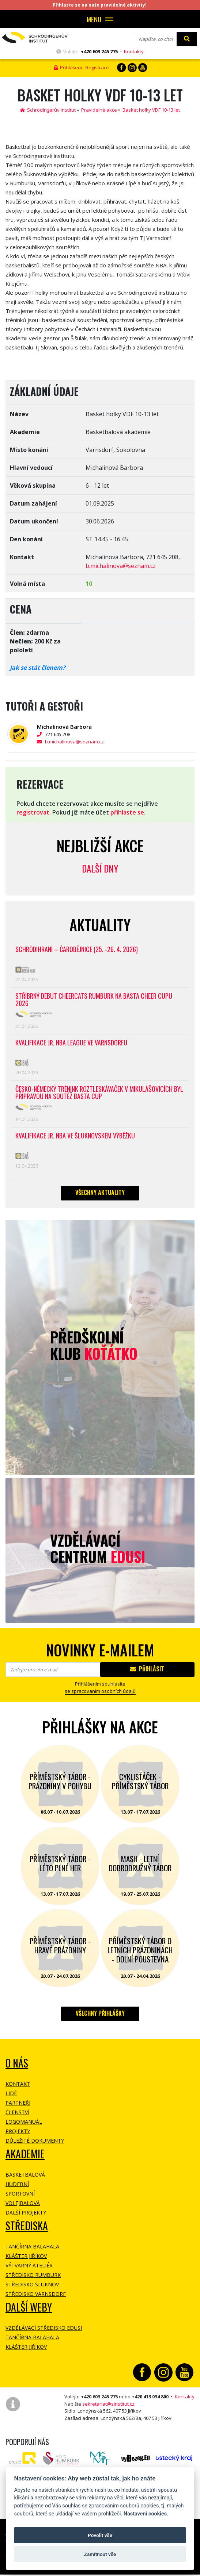 This screenshot has height=2576, width=200. I want to click on se zpracovaním osobních údajů, so click(100, 1691).